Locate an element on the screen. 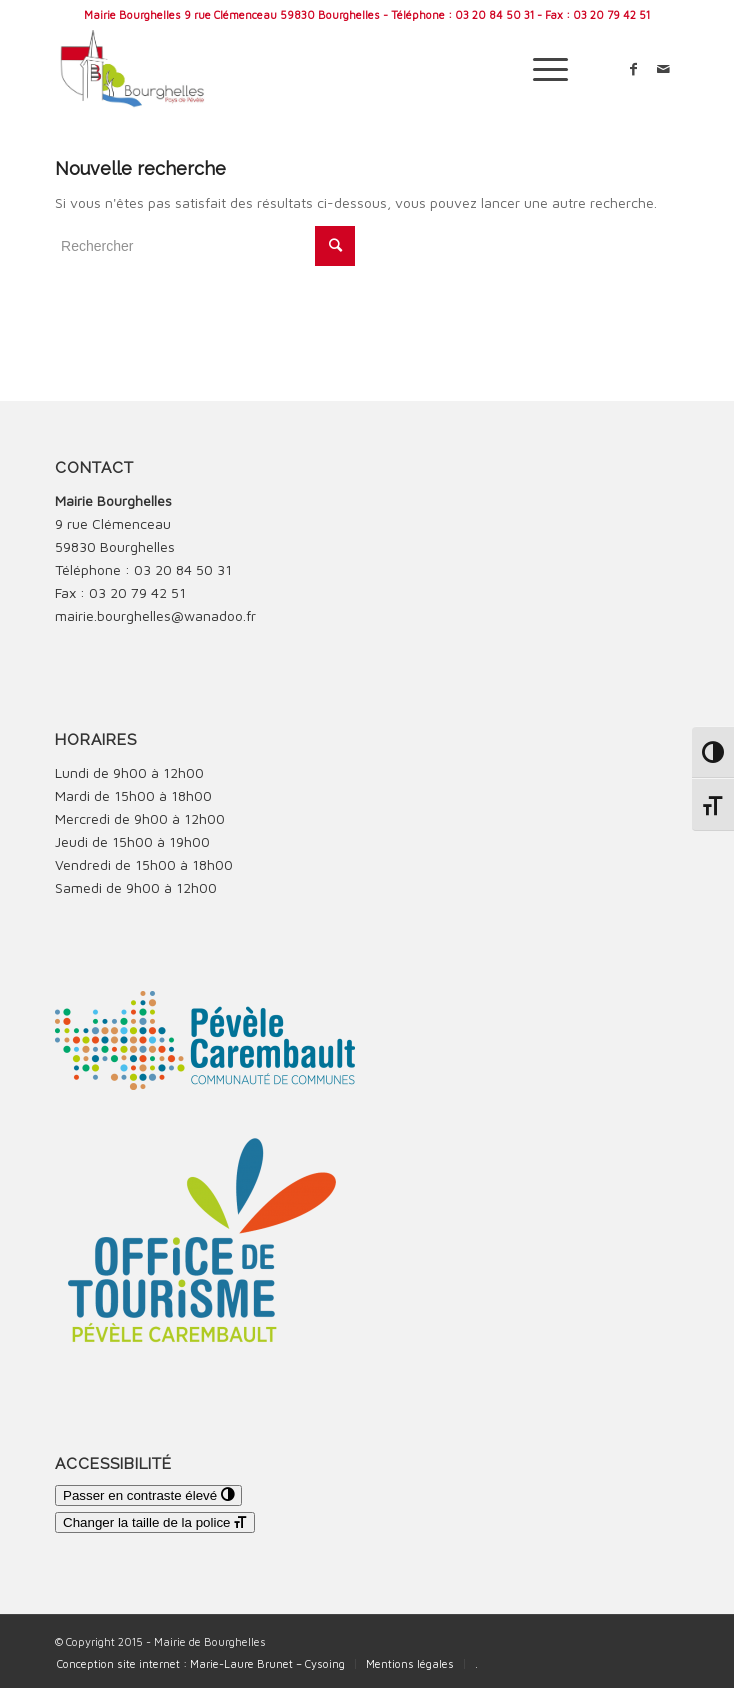  mairie.bourghelles@wanadoo.fr is located at coordinates (155, 615).